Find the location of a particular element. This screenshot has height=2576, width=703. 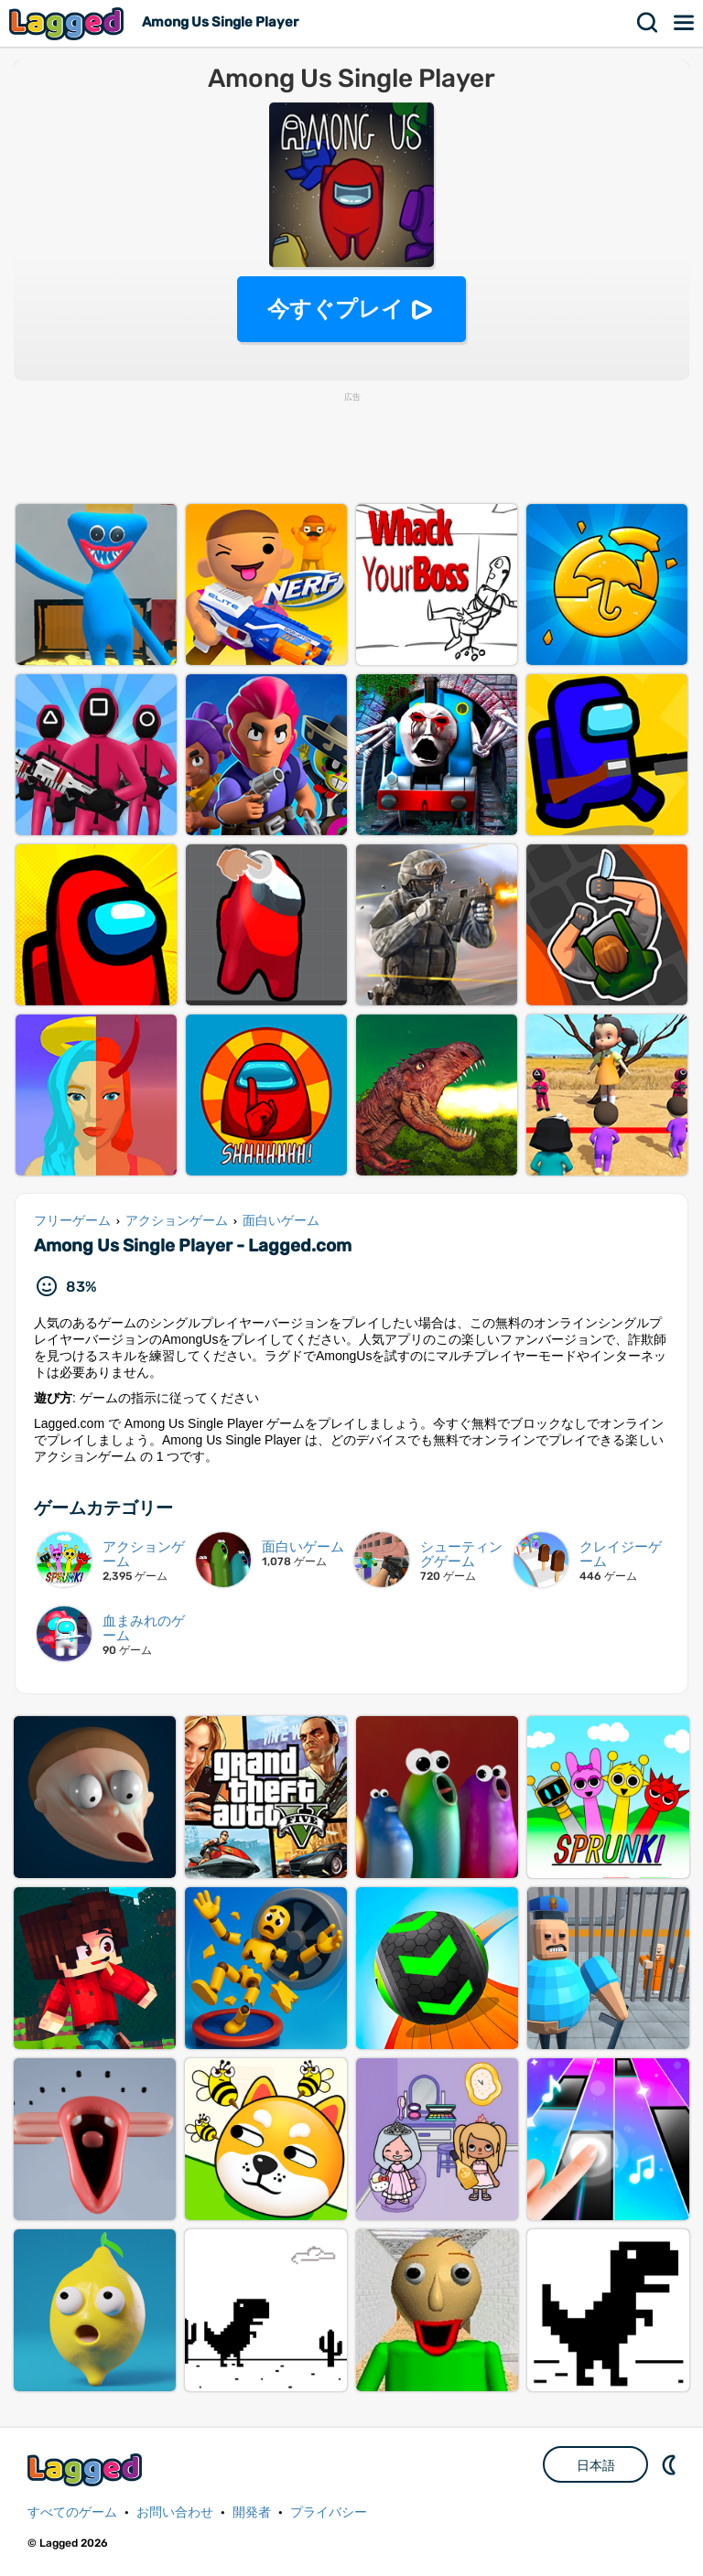

すべてのゲーム is located at coordinates (72, 2512).